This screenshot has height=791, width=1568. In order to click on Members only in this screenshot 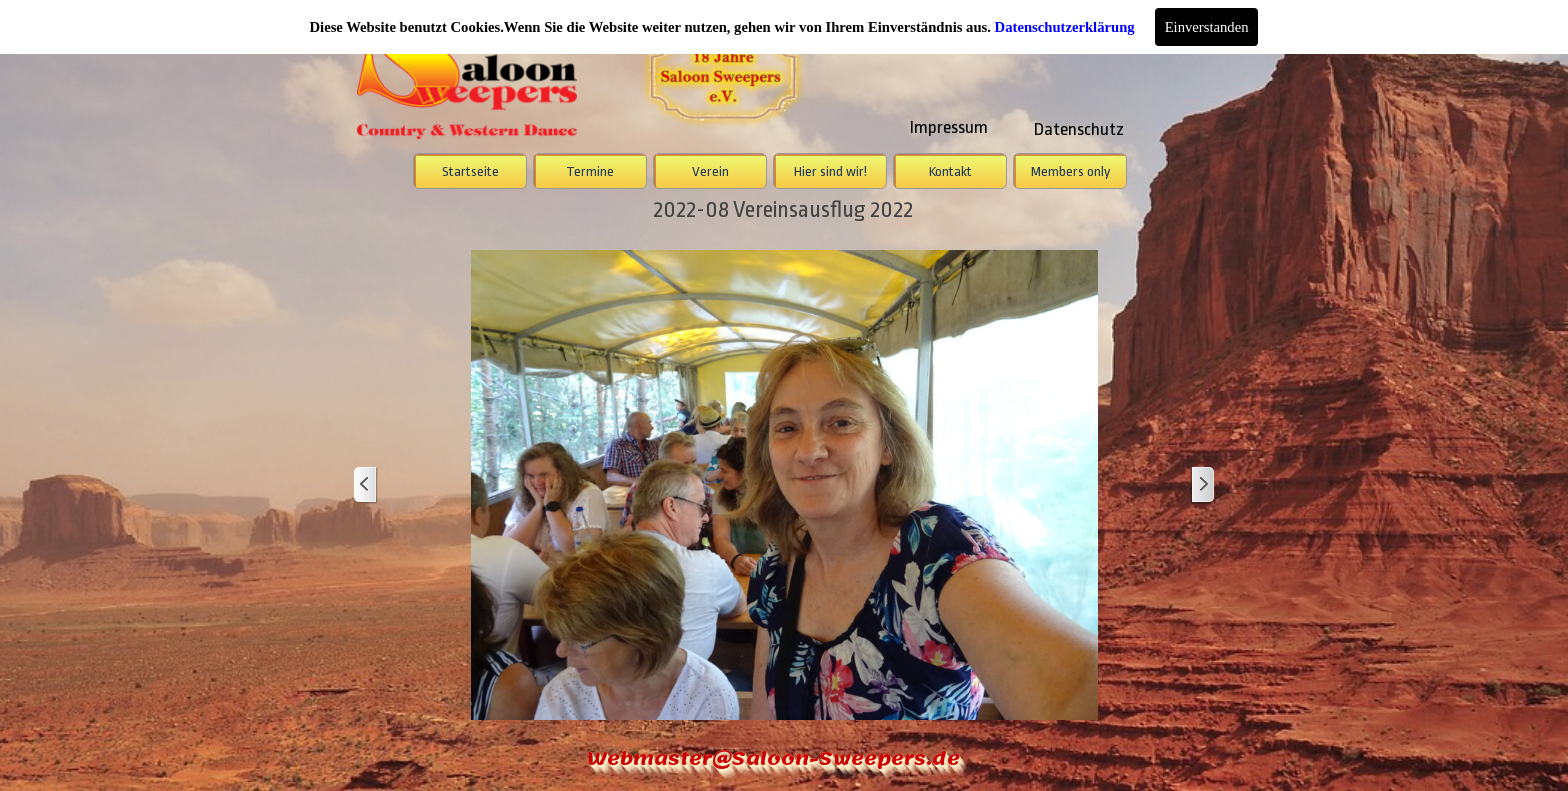, I will do `click(1070, 171)`.